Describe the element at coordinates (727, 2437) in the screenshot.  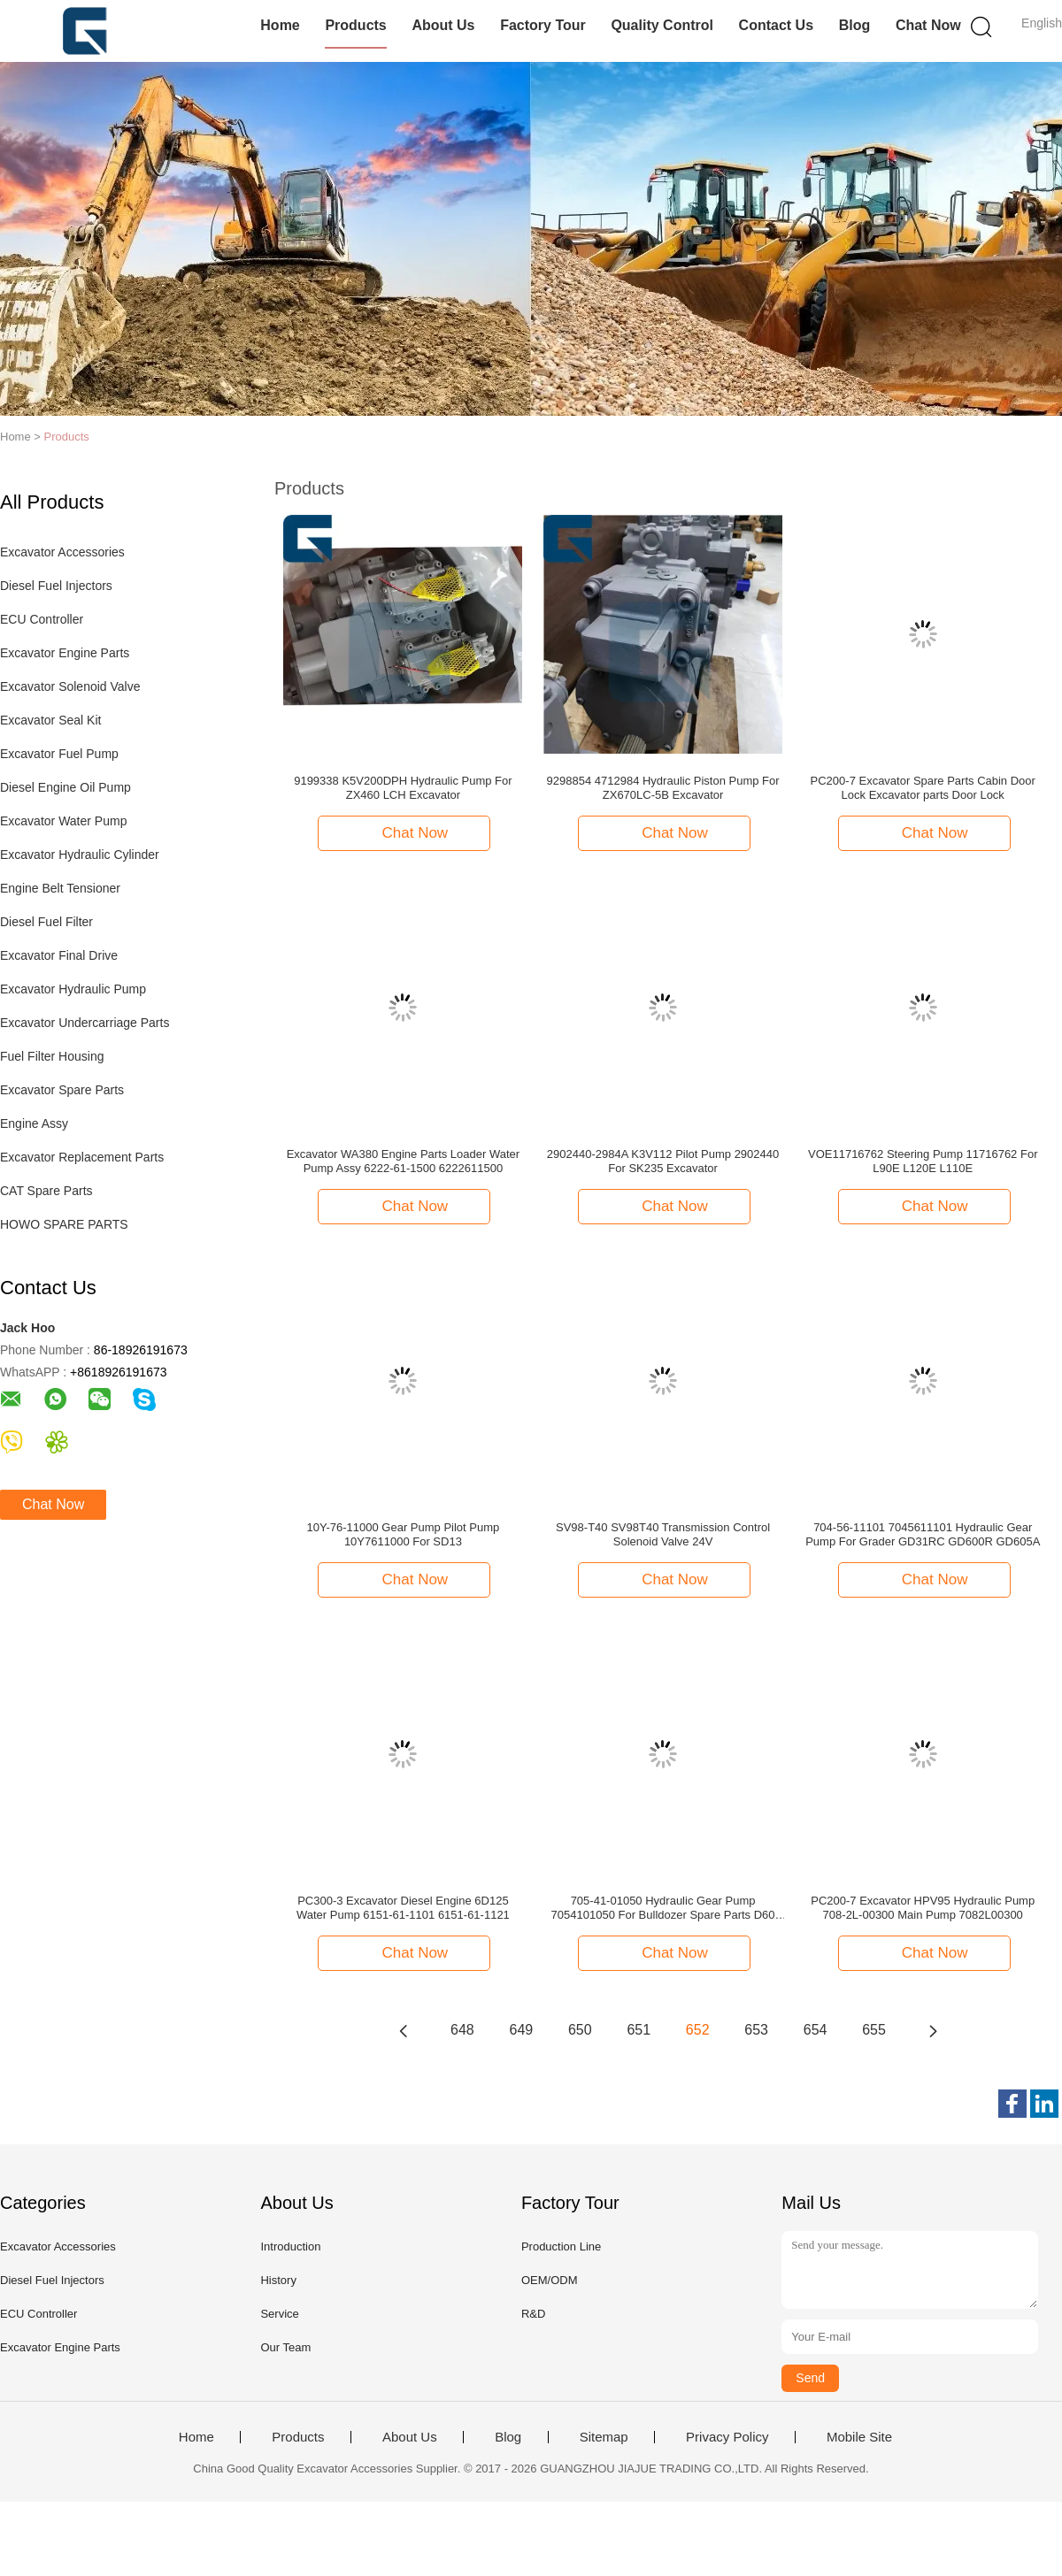
I see `Privacy Policy` at that location.